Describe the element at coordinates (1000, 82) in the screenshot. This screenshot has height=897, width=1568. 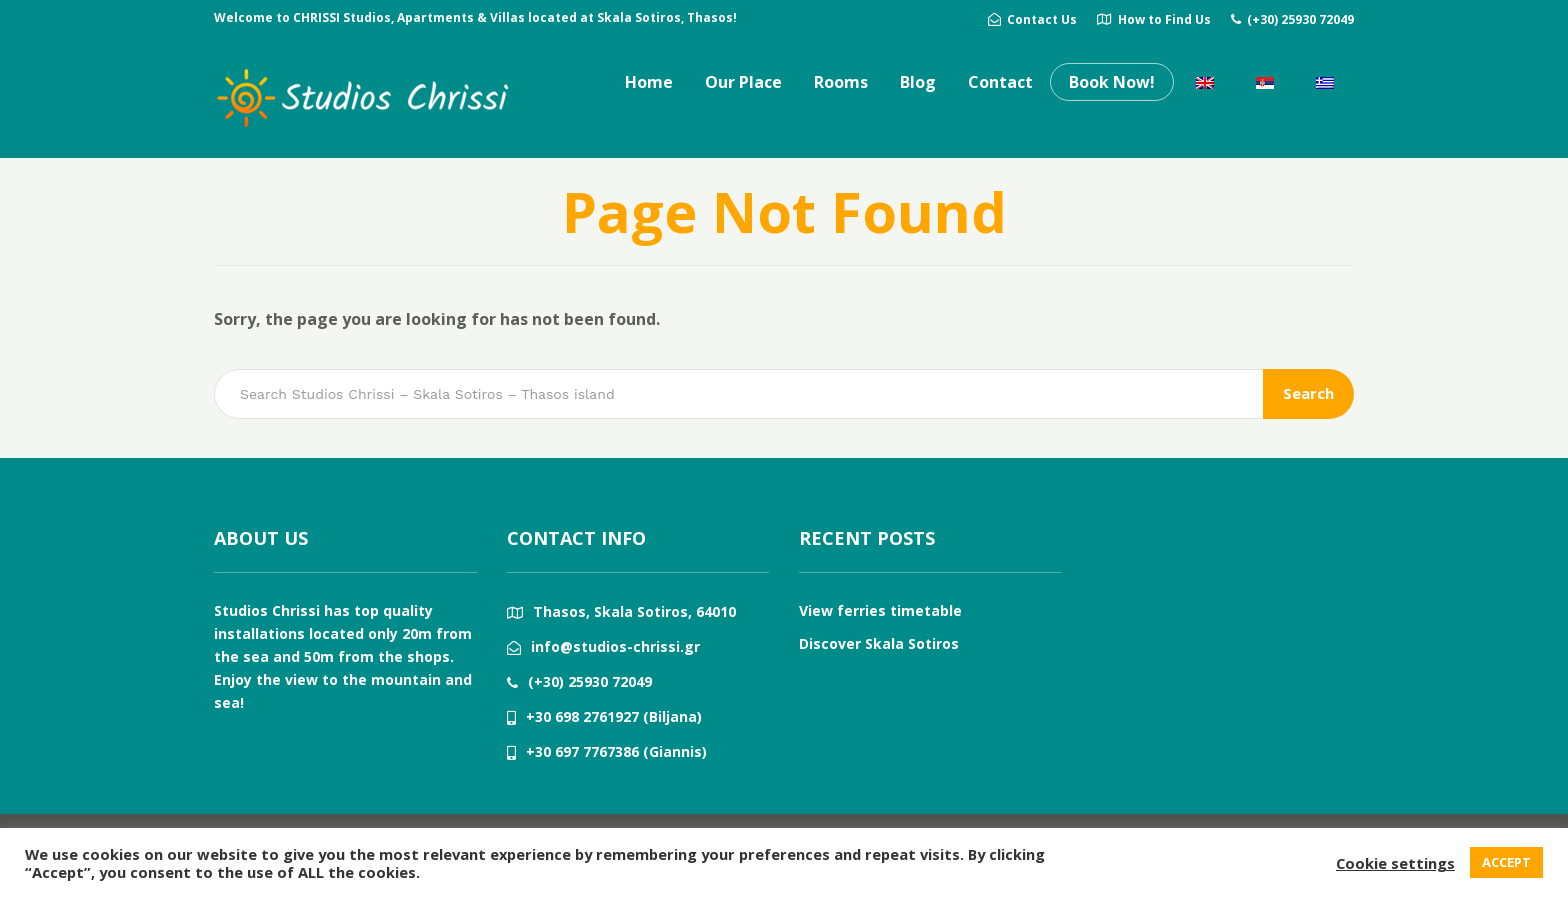
I see `Contact` at that location.